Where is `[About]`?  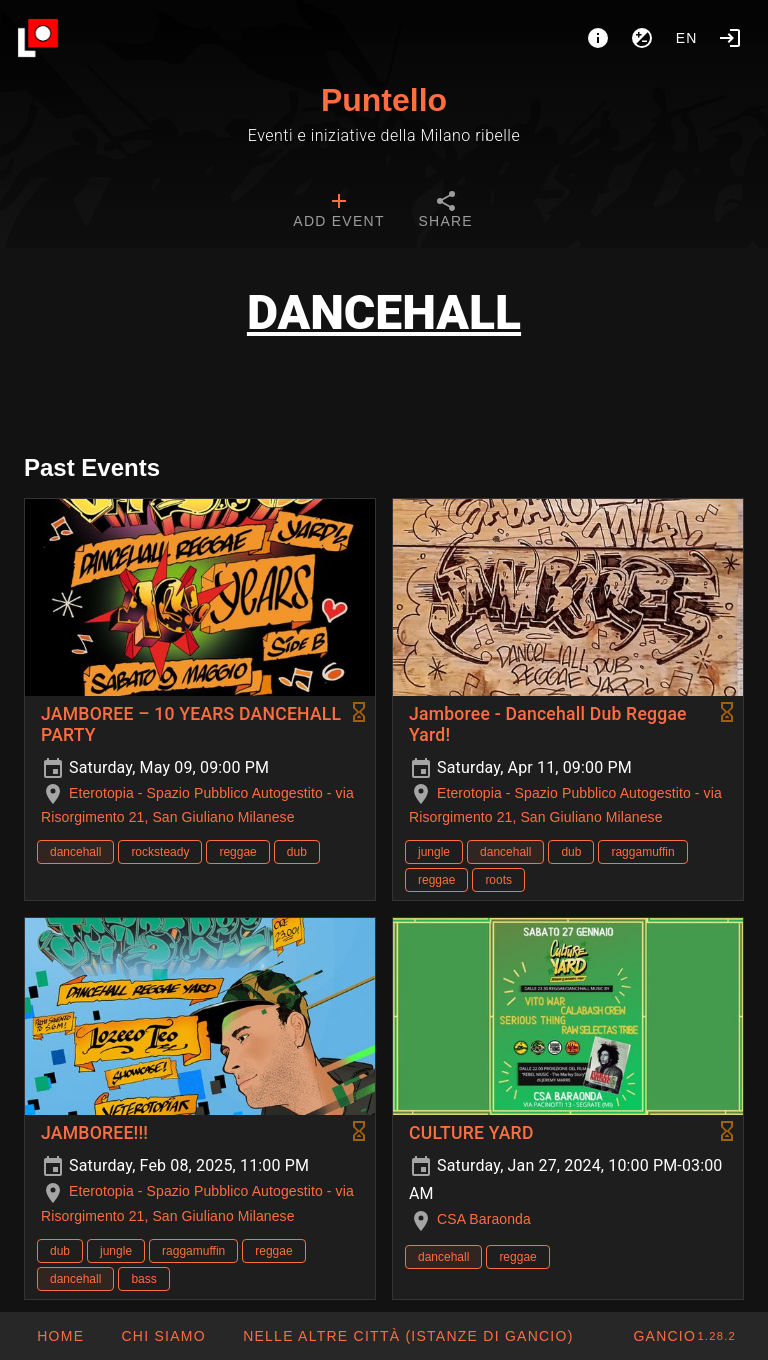 [About] is located at coordinates (598, 38).